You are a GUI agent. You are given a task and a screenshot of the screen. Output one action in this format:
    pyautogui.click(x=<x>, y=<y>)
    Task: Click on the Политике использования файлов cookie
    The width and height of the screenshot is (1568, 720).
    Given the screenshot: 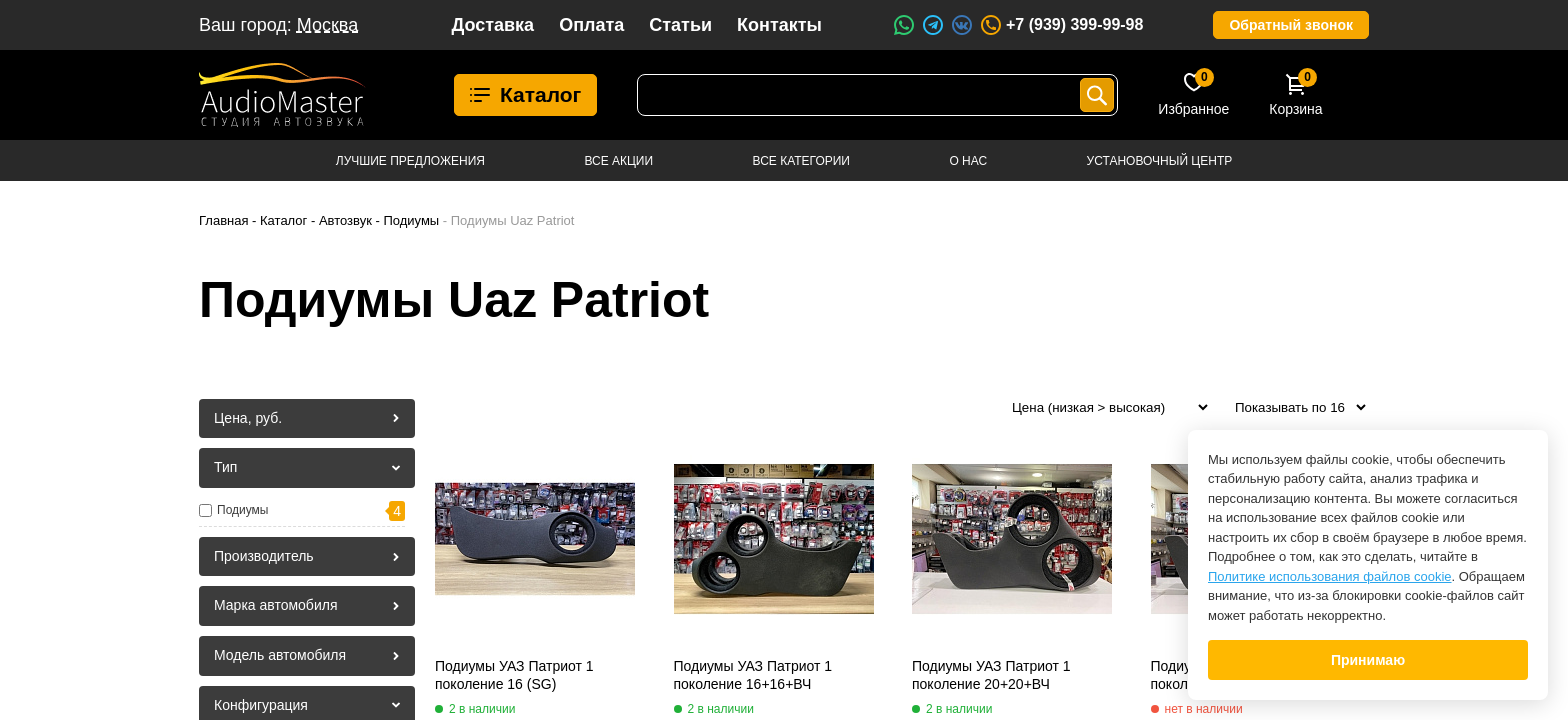 What is the action you would take?
    pyautogui.click(x=1330, y=576)
    